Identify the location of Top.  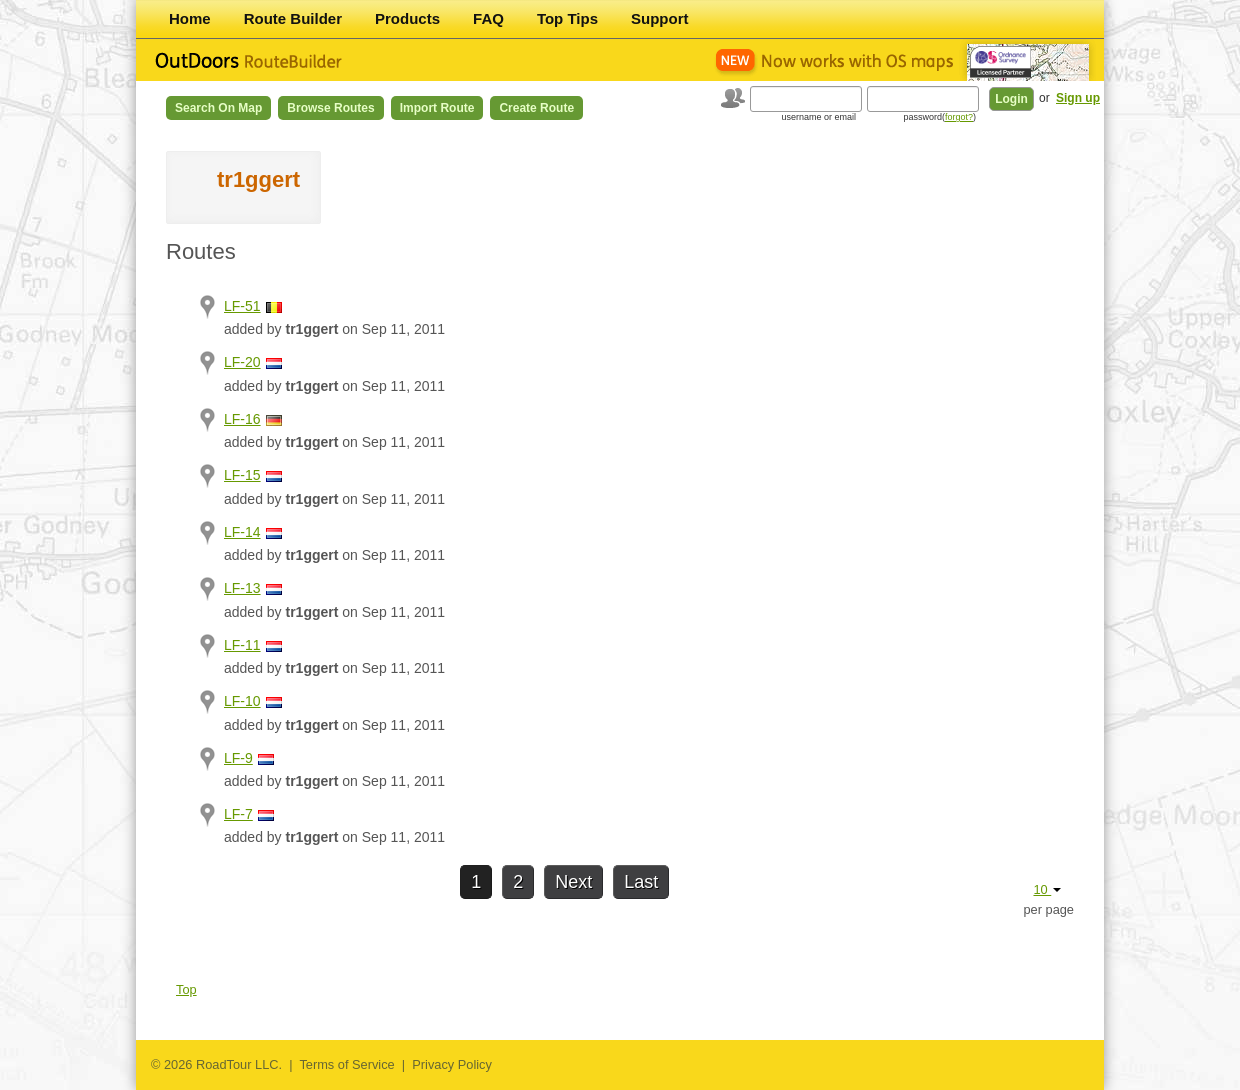
(186, 989).